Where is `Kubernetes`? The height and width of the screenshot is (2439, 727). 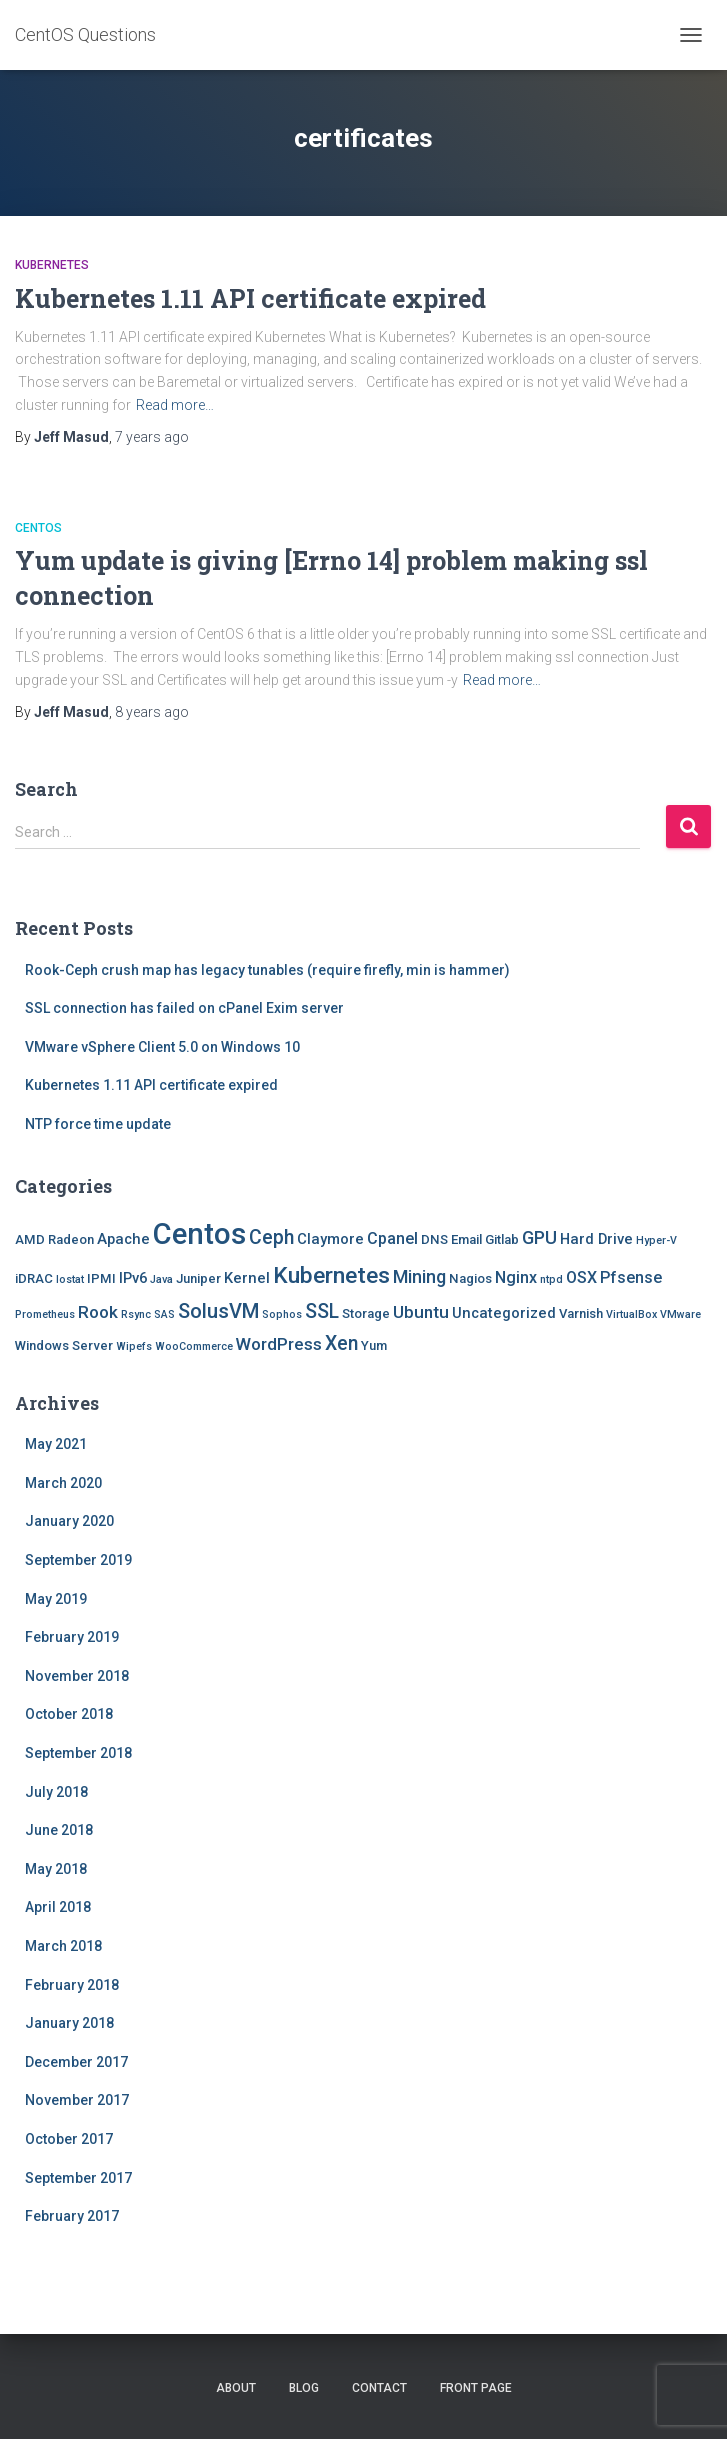 Kubernetes is located at coordinates (52, 265).